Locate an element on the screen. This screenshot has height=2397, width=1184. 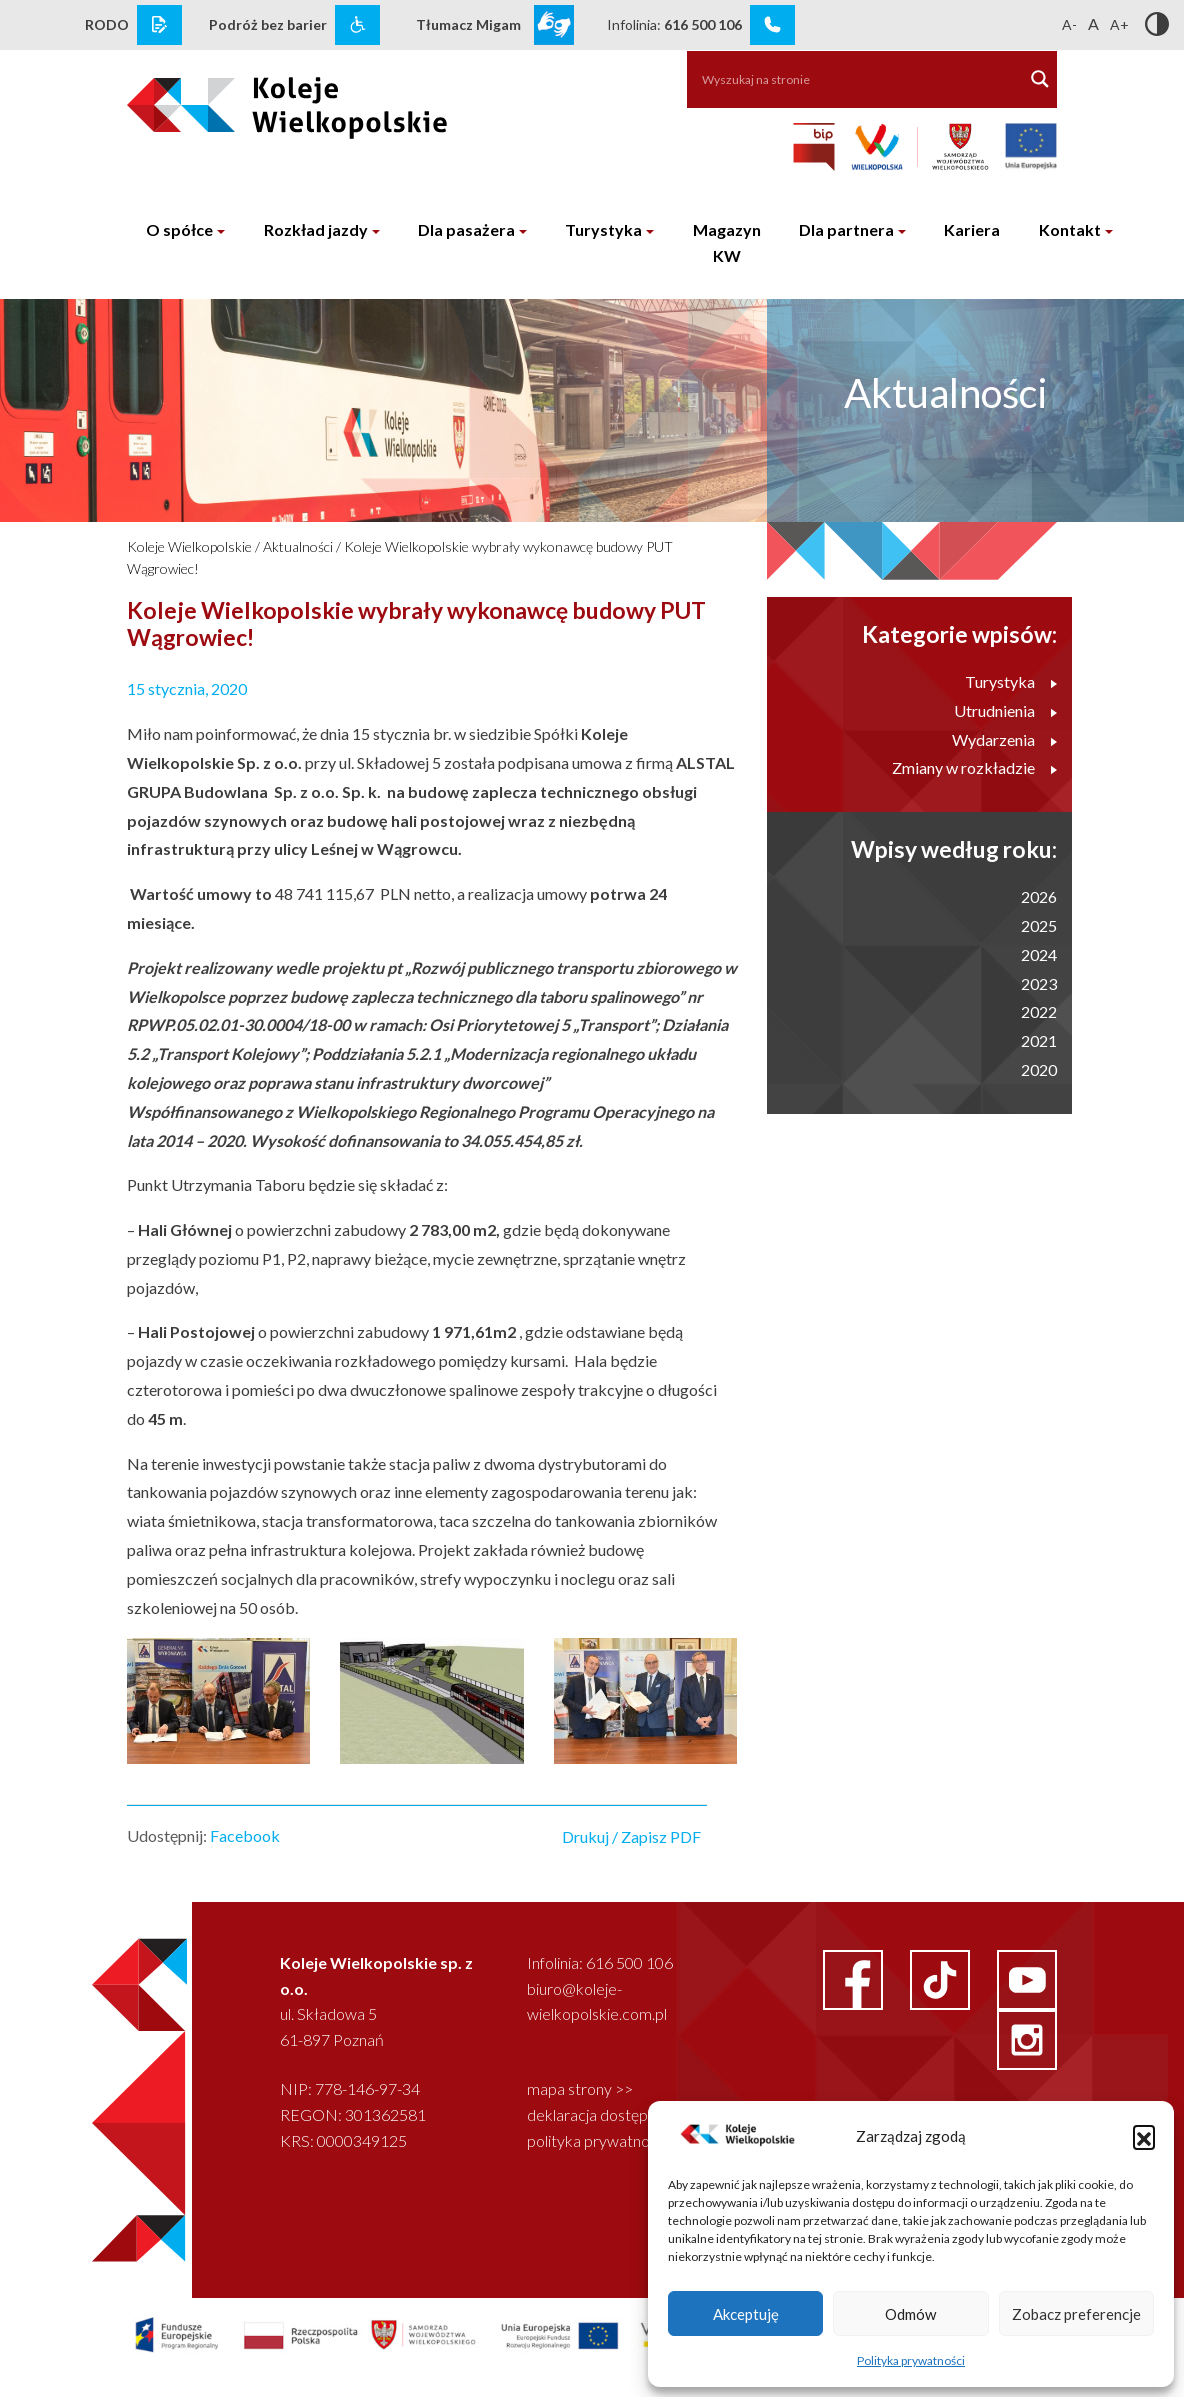
[Search magnifier button] is located at coordinates (1040, 79).